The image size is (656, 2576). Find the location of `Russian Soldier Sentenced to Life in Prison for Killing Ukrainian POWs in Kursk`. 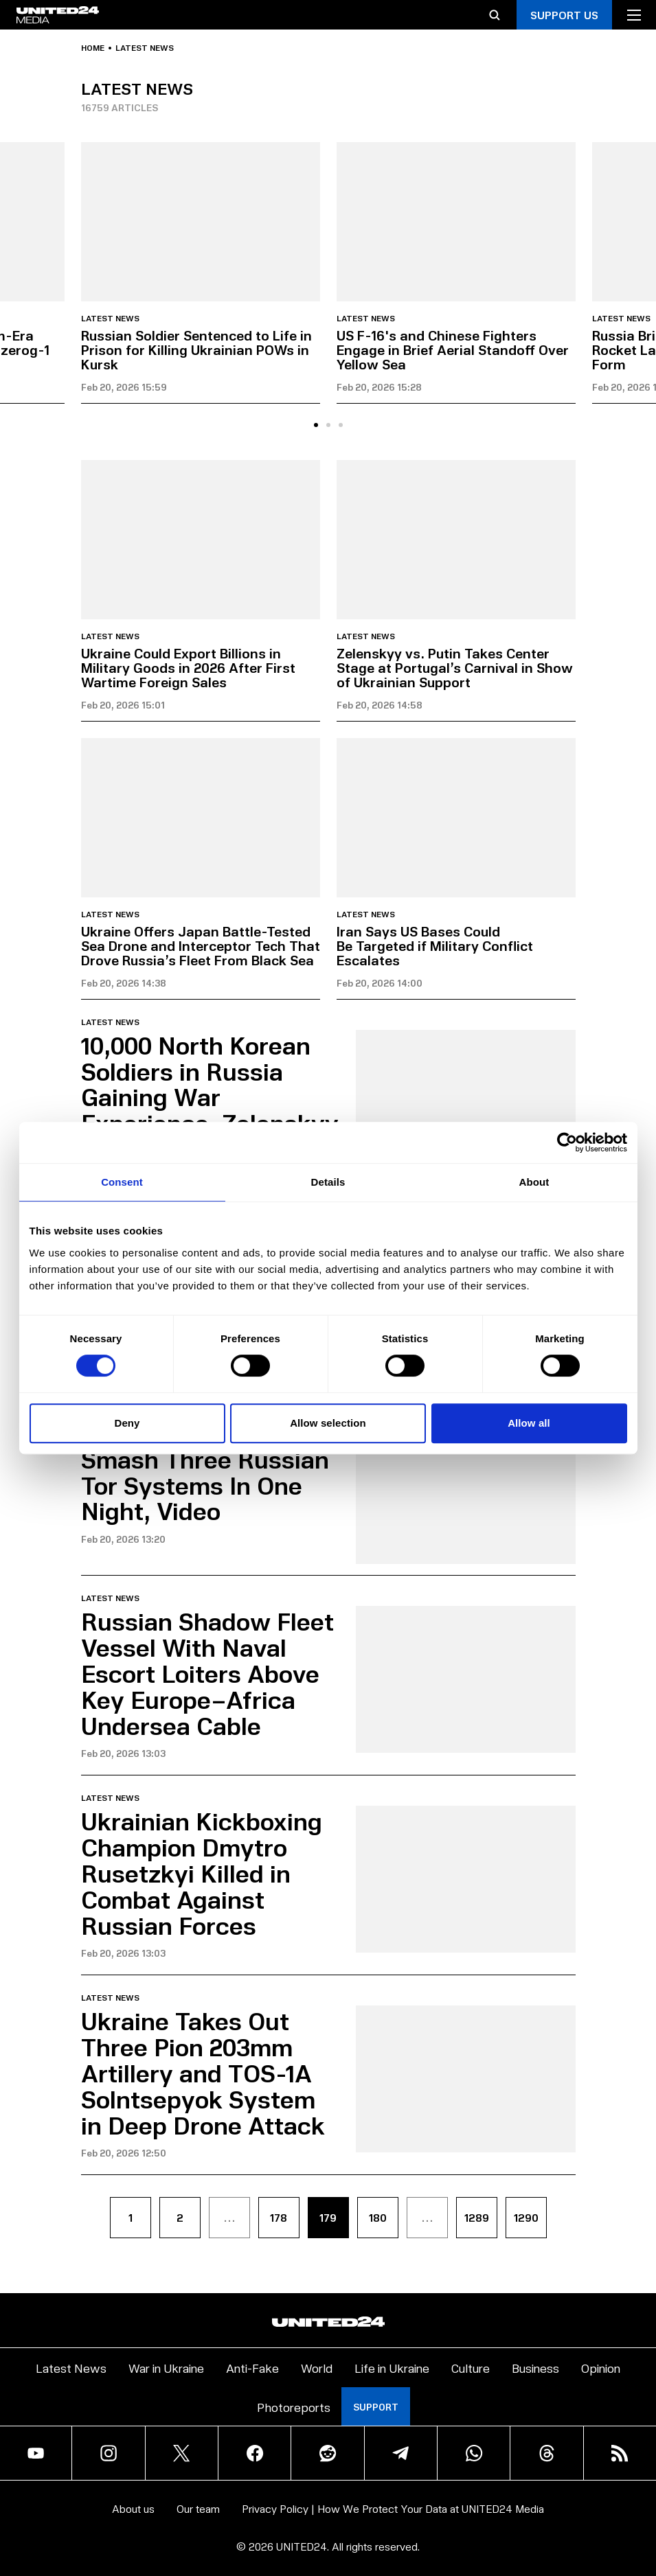

Russian Soldier Sentenced to Life in Prison for Killing Ukrainian POWs in Kursk is located at coordinates (196, 349).